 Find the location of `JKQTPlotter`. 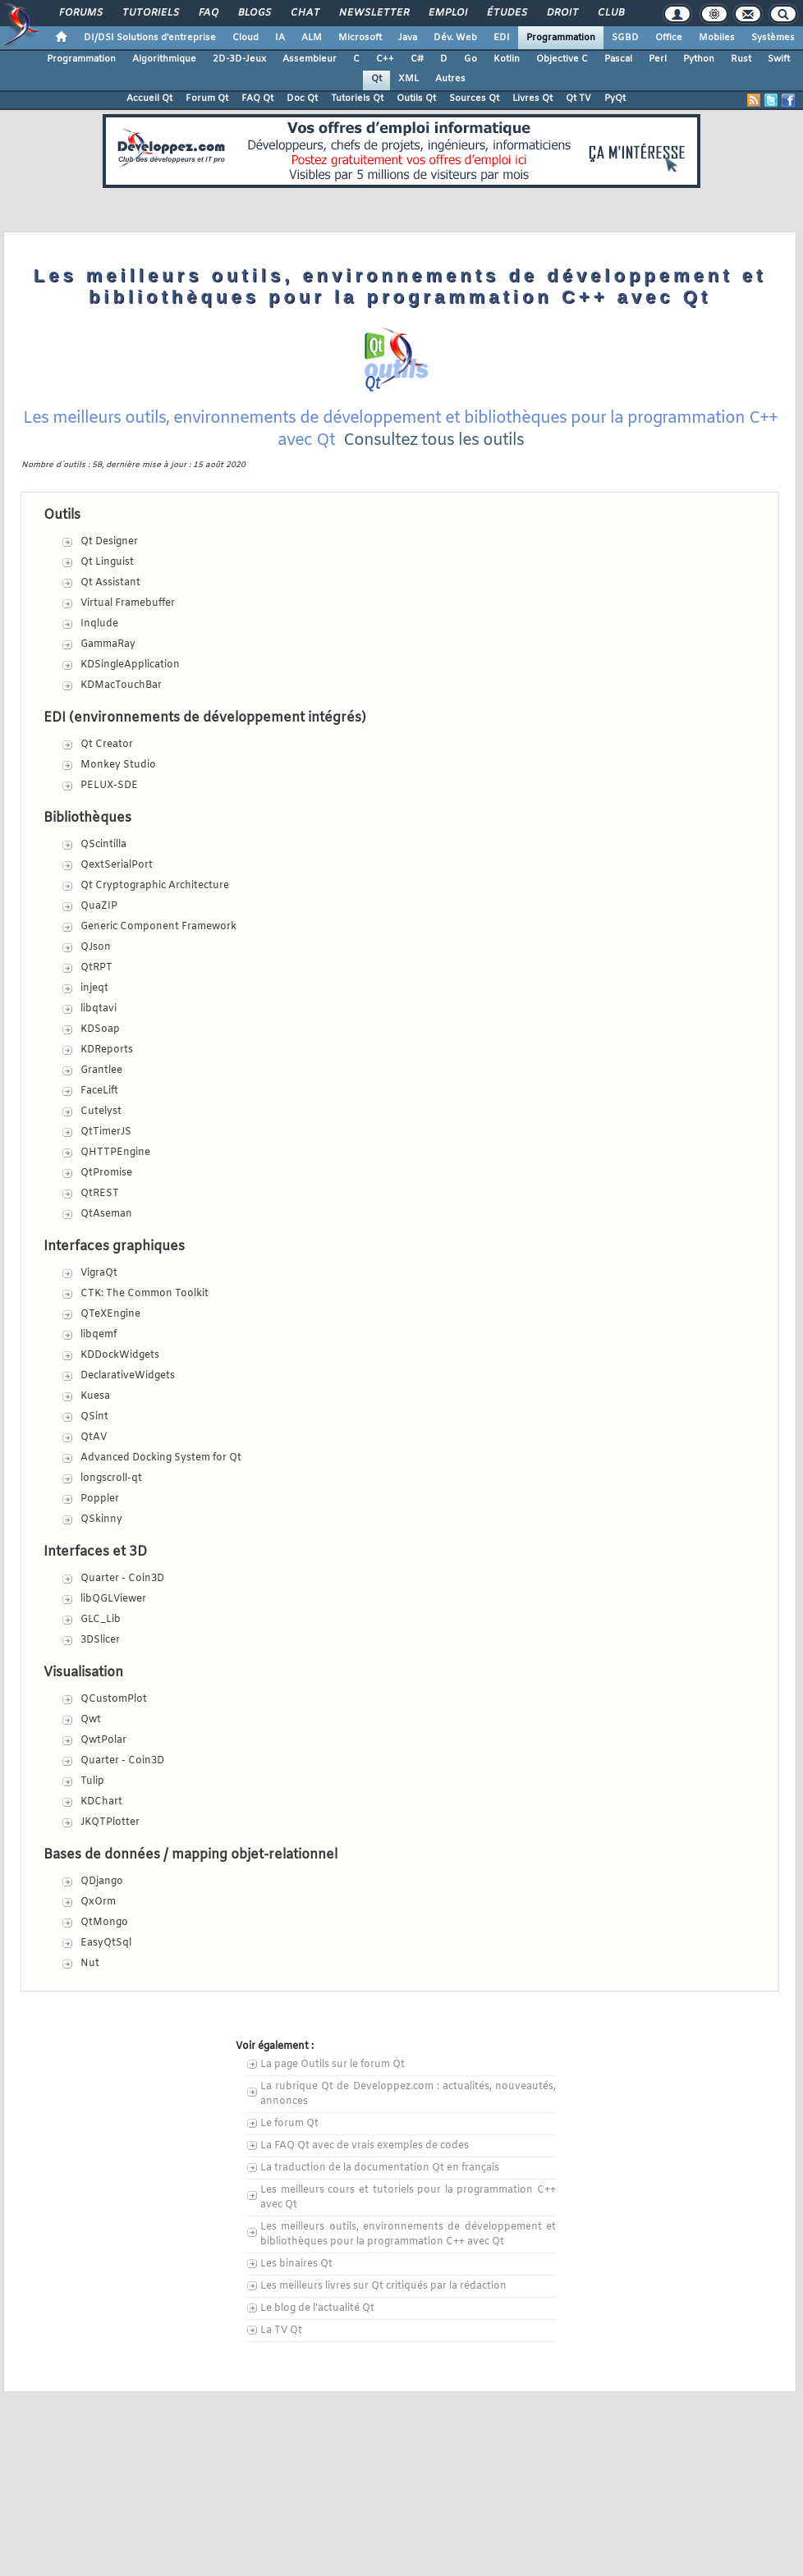

JKQTPlotter is located at coordinates (110, 1822).